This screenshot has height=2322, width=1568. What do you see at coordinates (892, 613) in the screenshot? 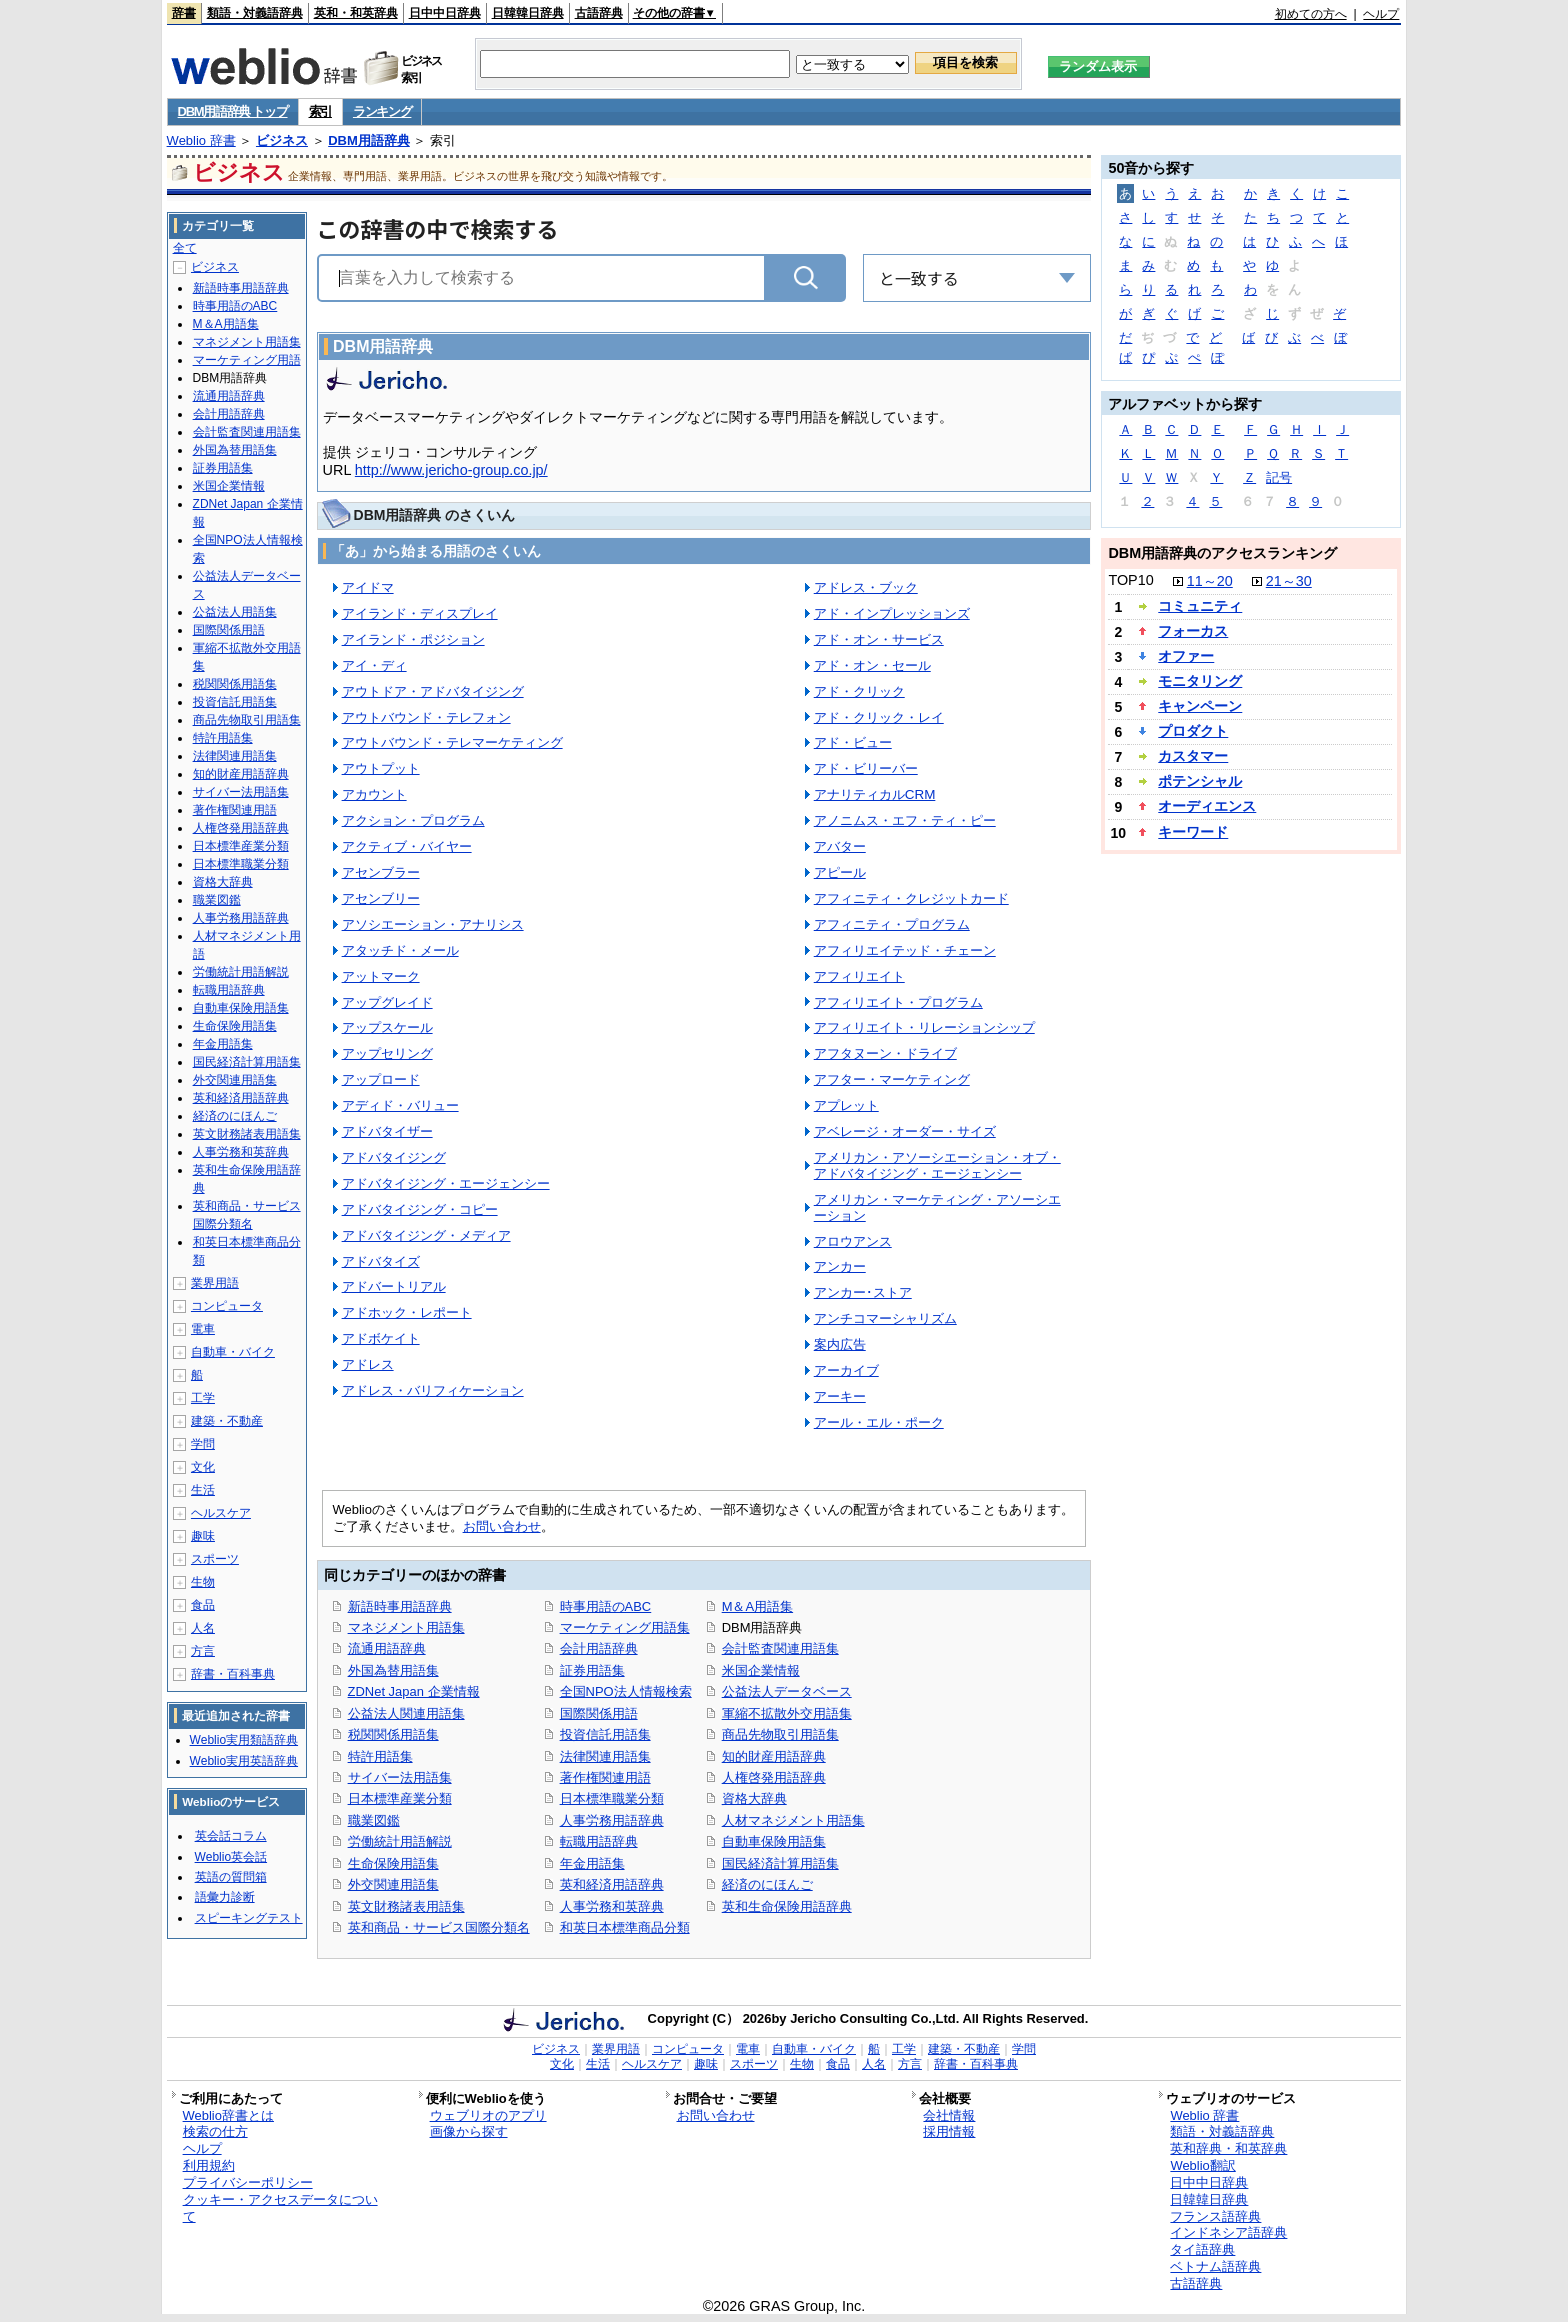
I see `アド・インプレッションズ` at bounding box center [892, 613].